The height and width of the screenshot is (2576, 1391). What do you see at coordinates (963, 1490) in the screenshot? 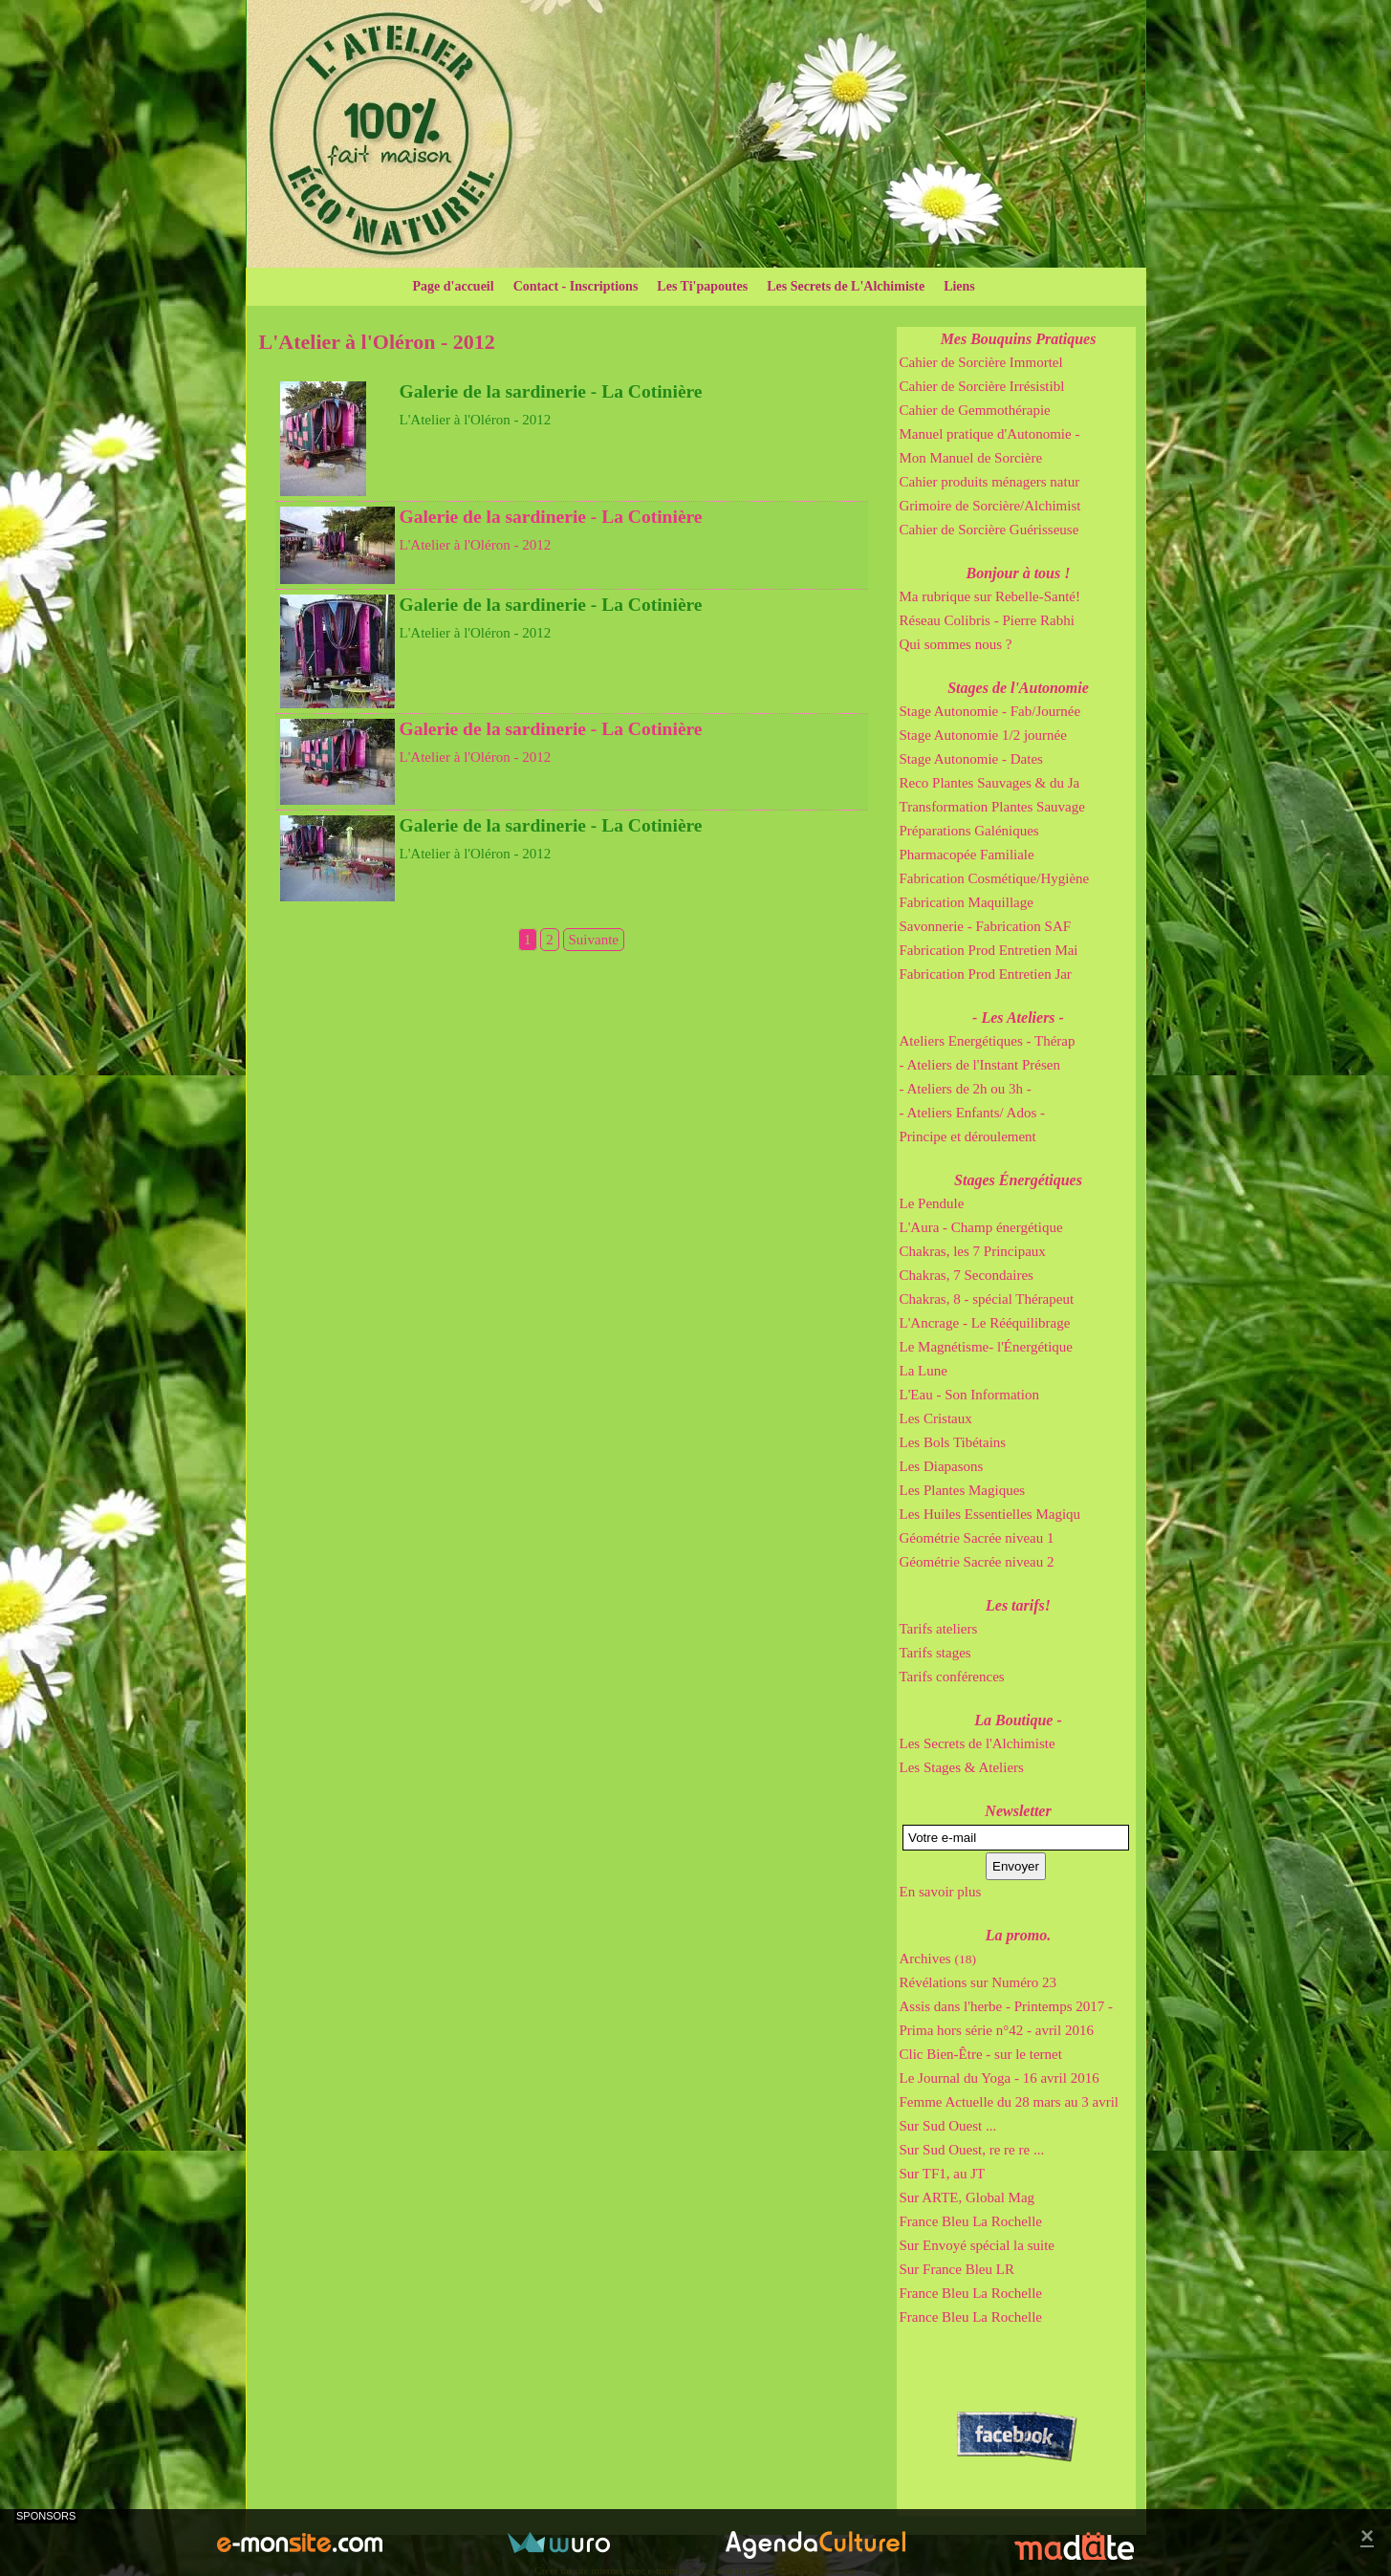
I see `Les Plantes Magiques` at bounding box center [963, 1490].